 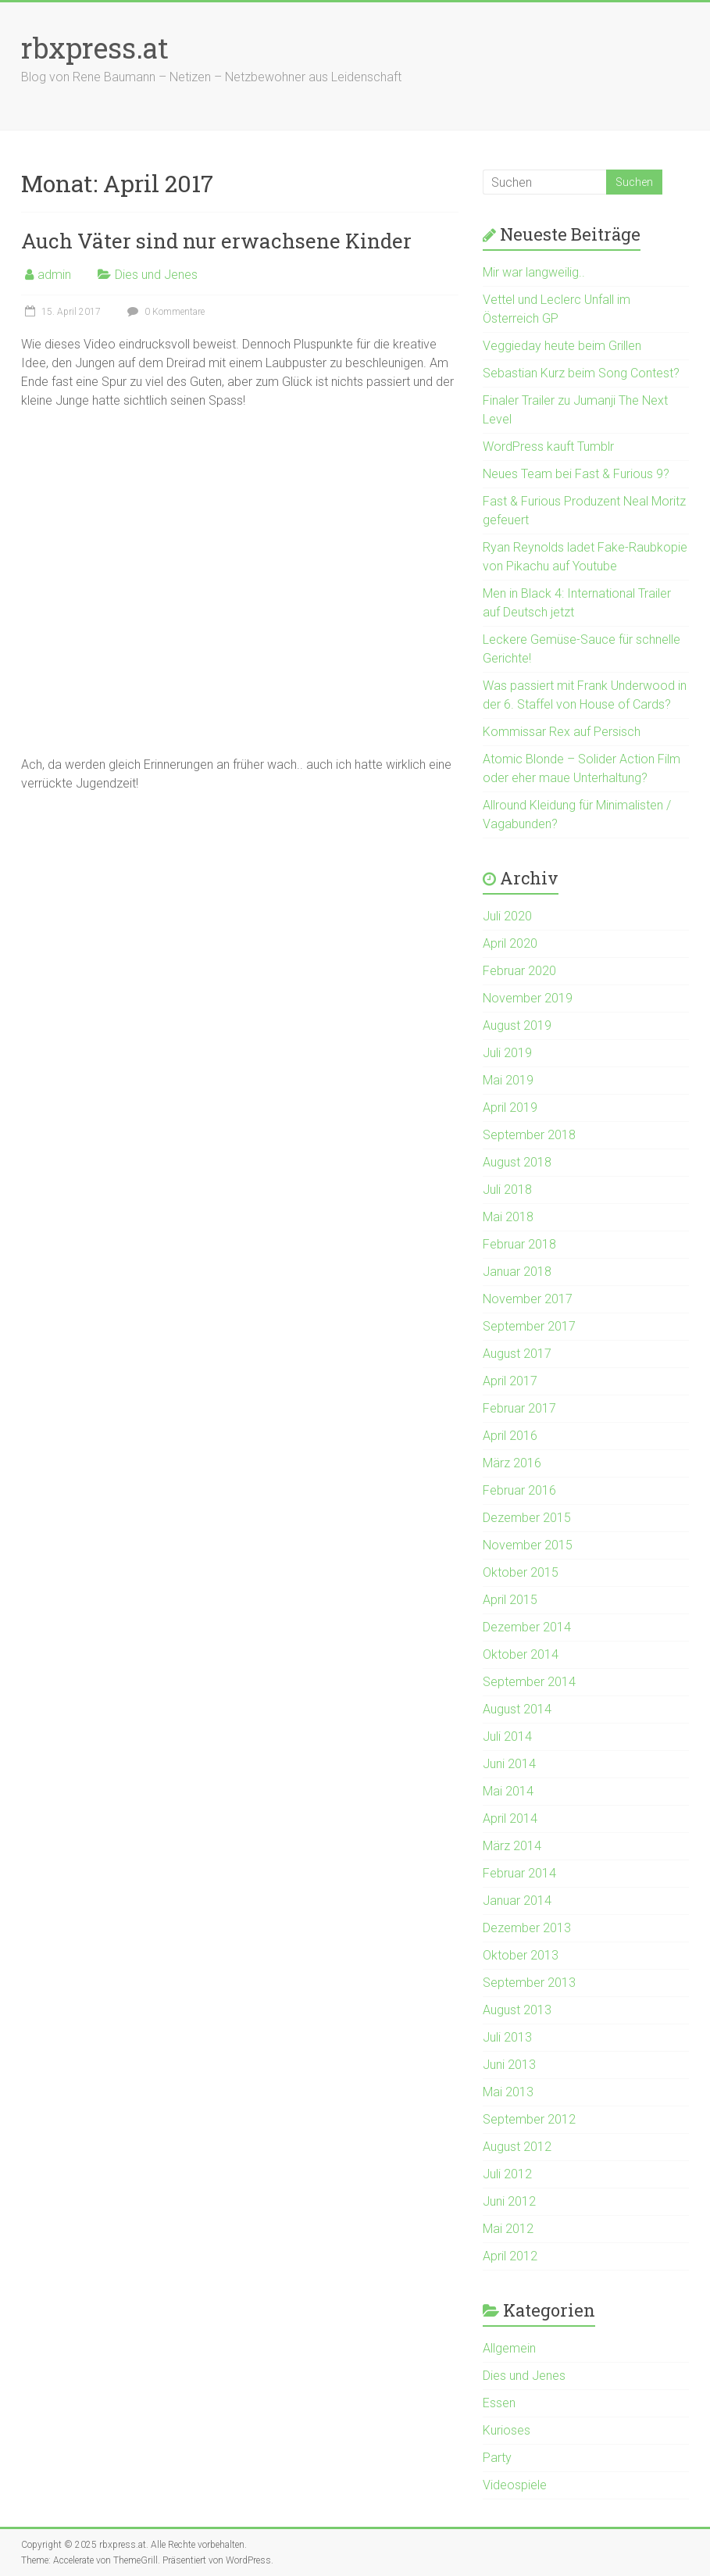 What do you see at coordinates (510, 1107) in the screenshot?
I see `April 2019` at bounding box center [510, 1107].